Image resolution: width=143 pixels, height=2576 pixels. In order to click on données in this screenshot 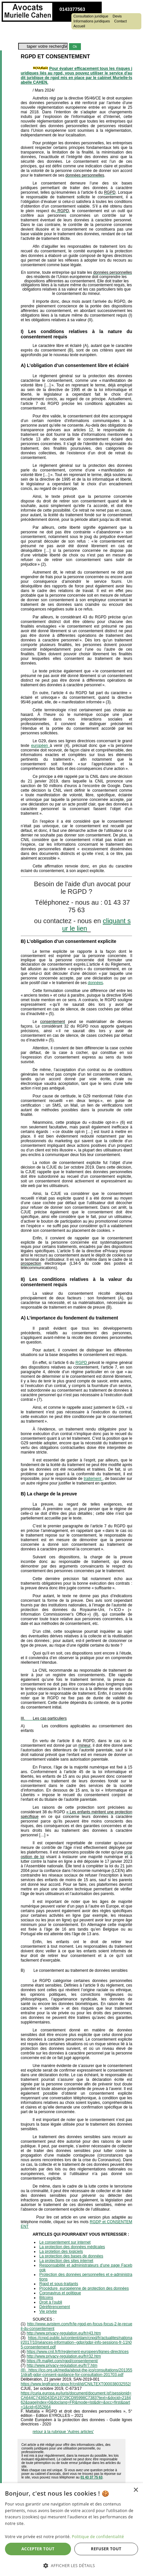, I will do `click(95, 982)`.